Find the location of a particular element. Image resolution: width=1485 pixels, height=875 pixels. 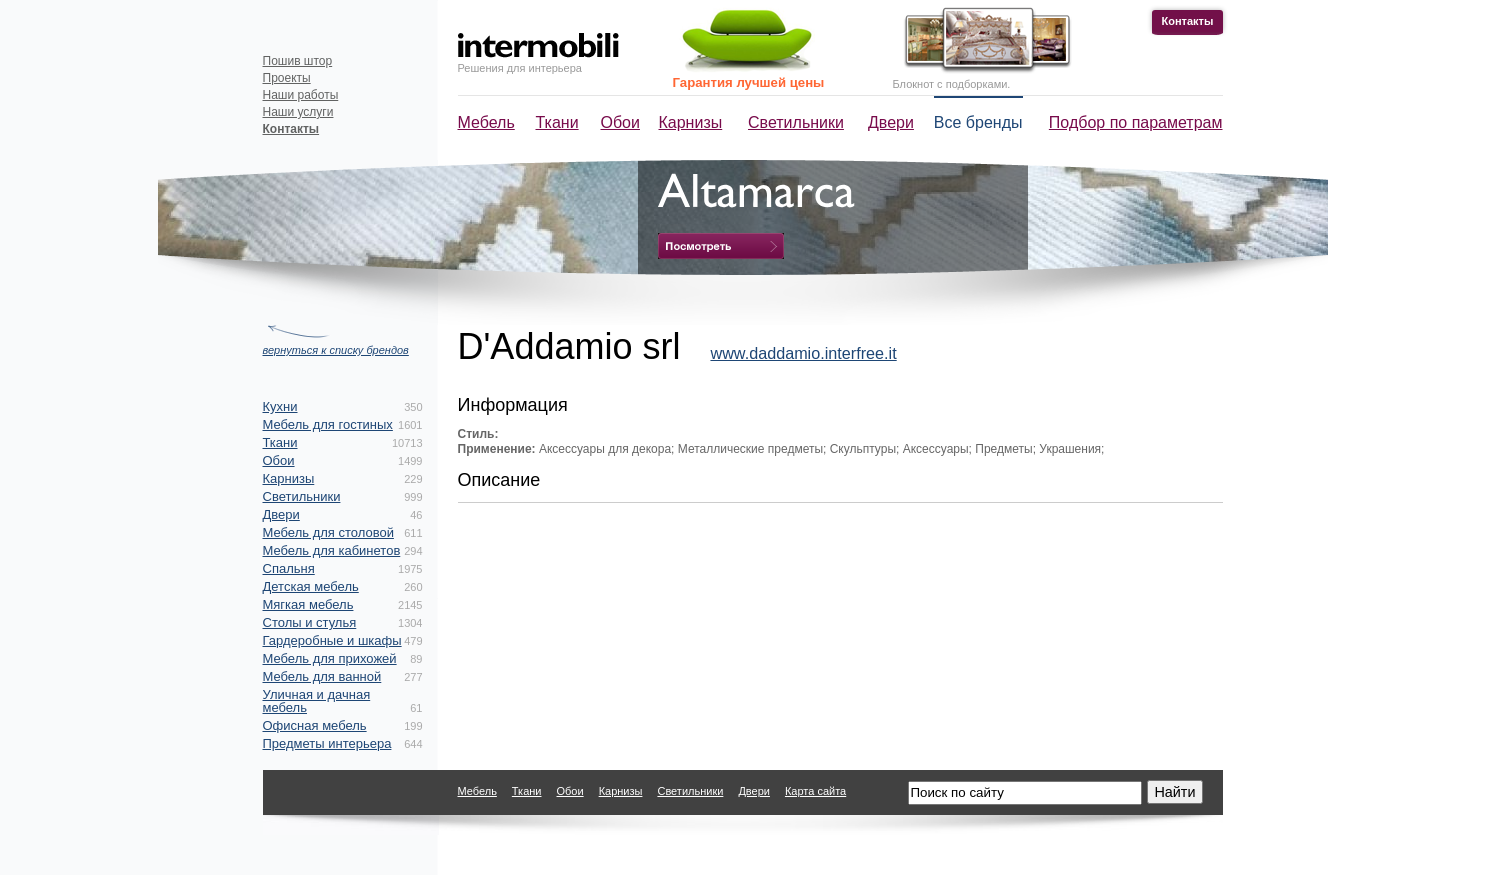

Кухни is located at coordinates (280, 406).